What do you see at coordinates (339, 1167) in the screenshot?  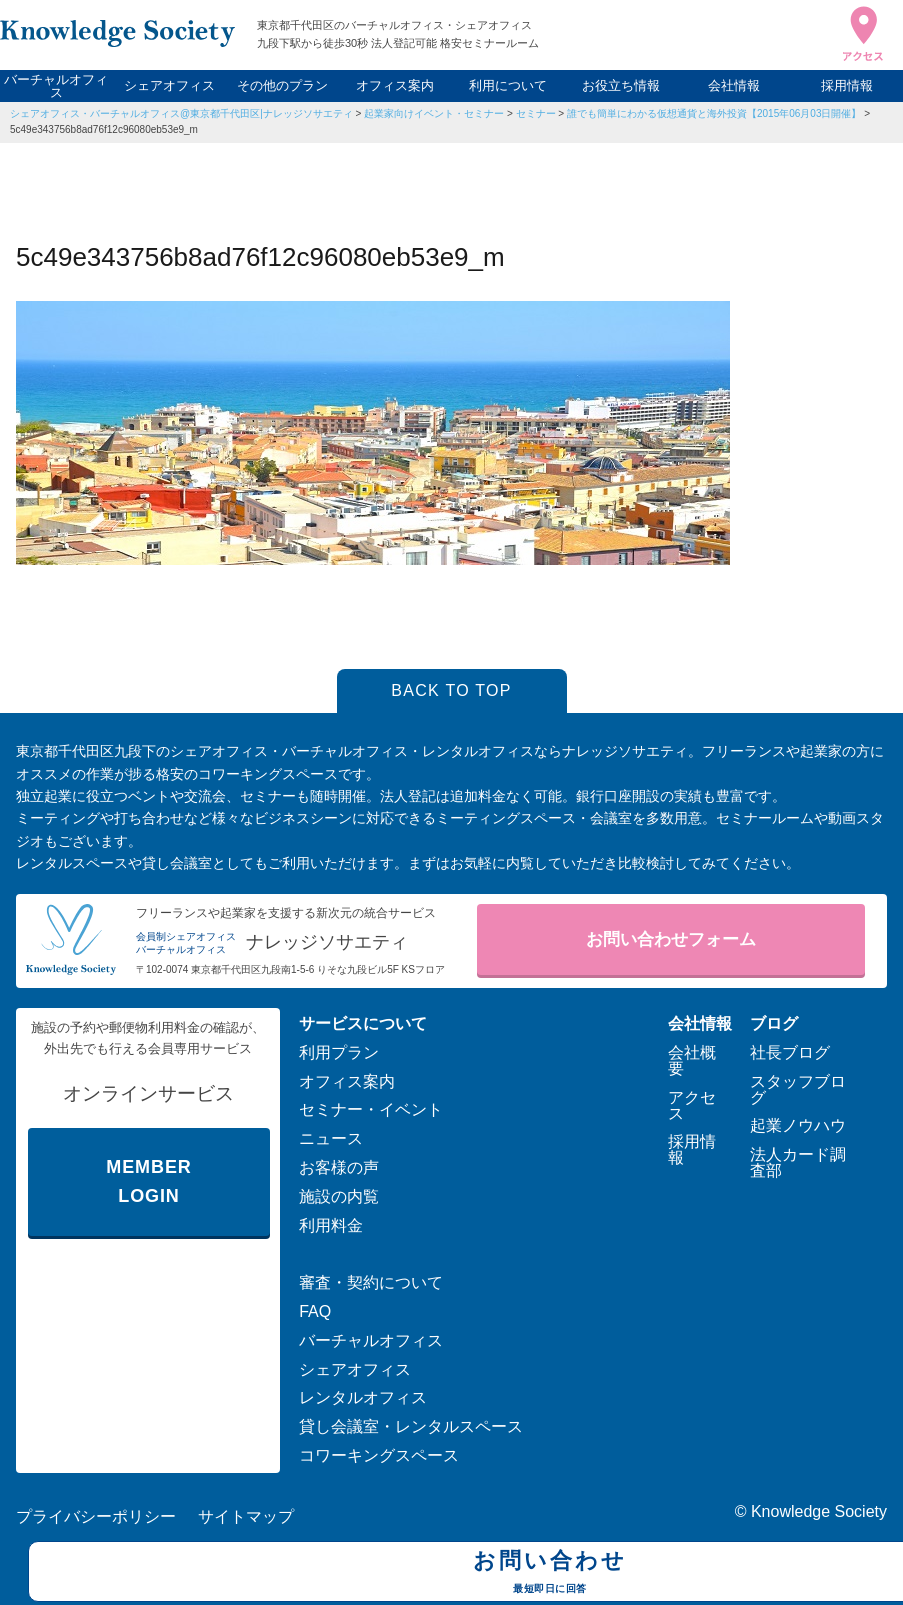 I see `お客様の声` at bounding box center [339, 1167].